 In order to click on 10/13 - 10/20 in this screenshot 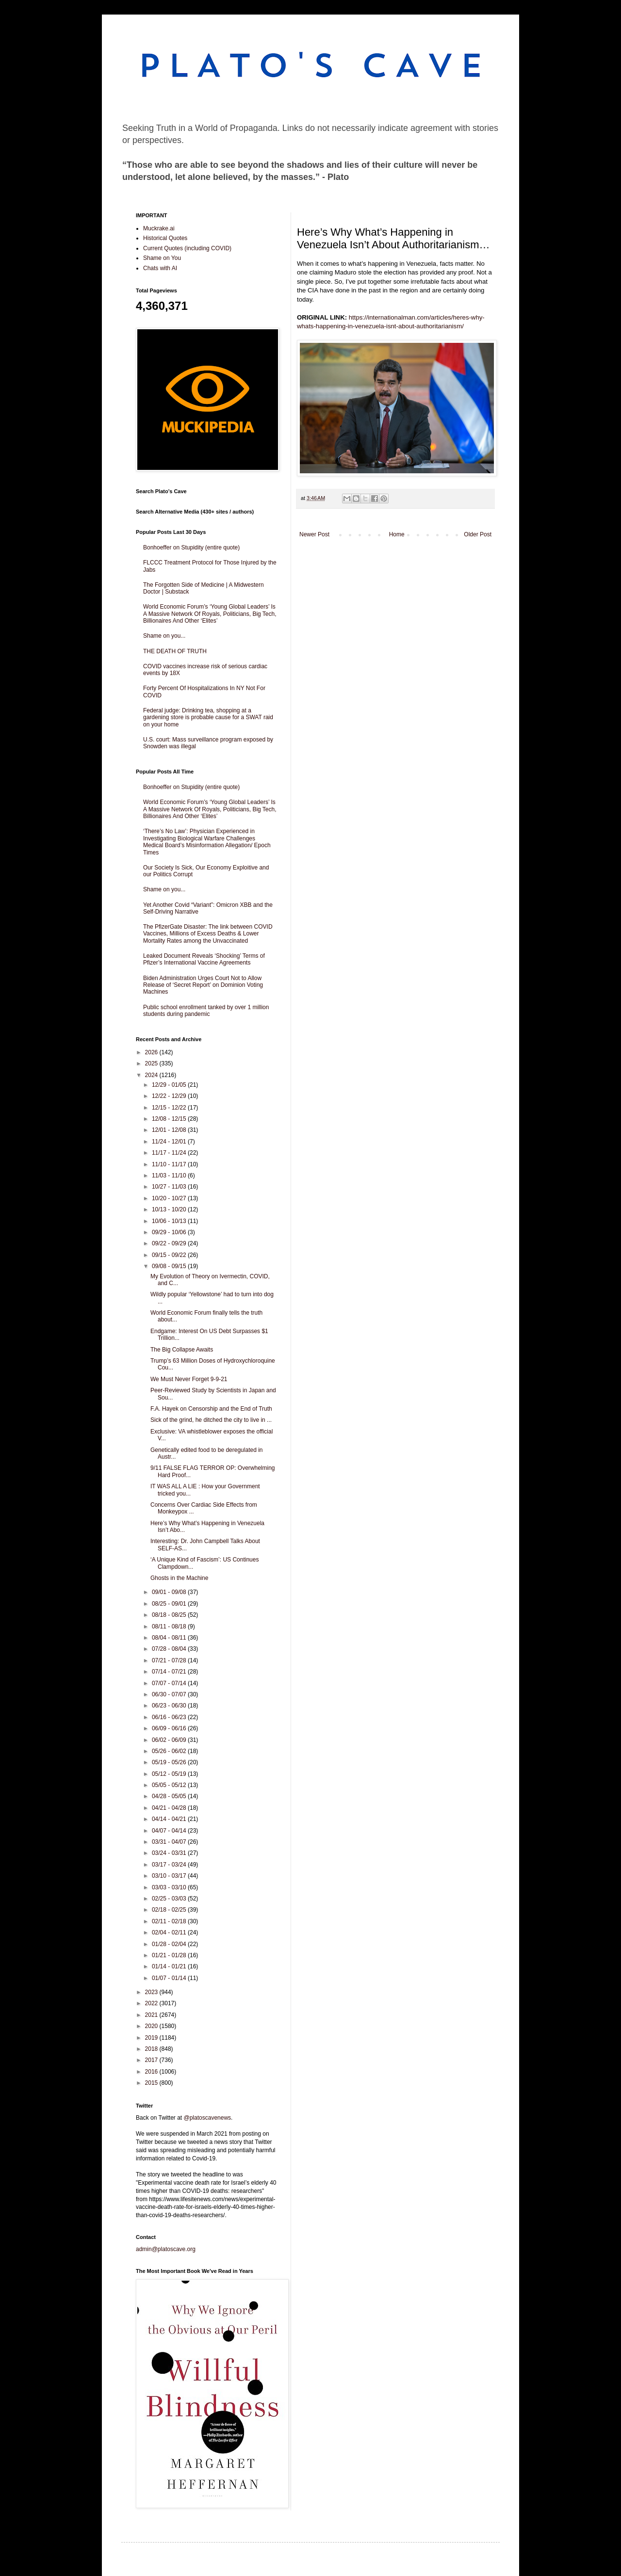, I will do `click(170, 1209)`.